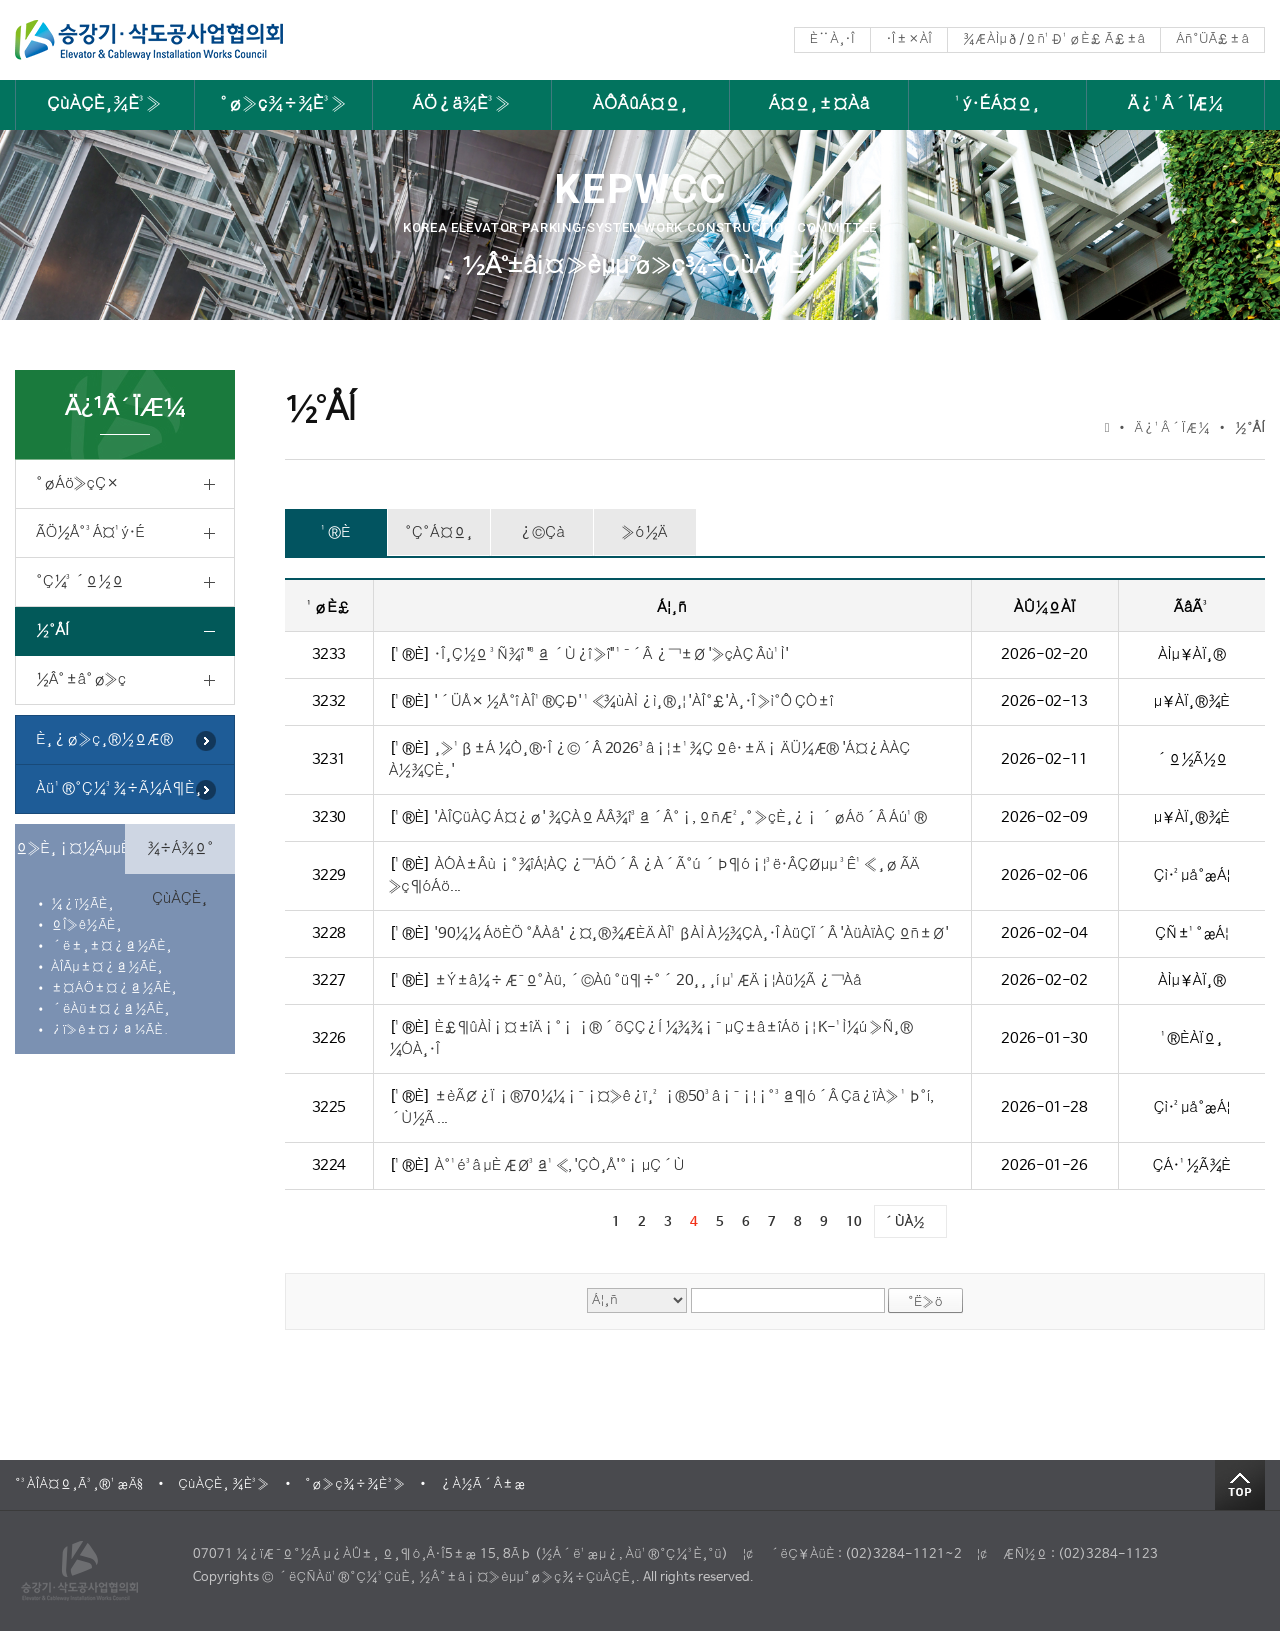  What do you see at coordinates (119, 788) in the screenshot?
I see `Àü¹®°Ç¼³¾÷Ã¼Á¶È¸` at bounding box center [119, 788].